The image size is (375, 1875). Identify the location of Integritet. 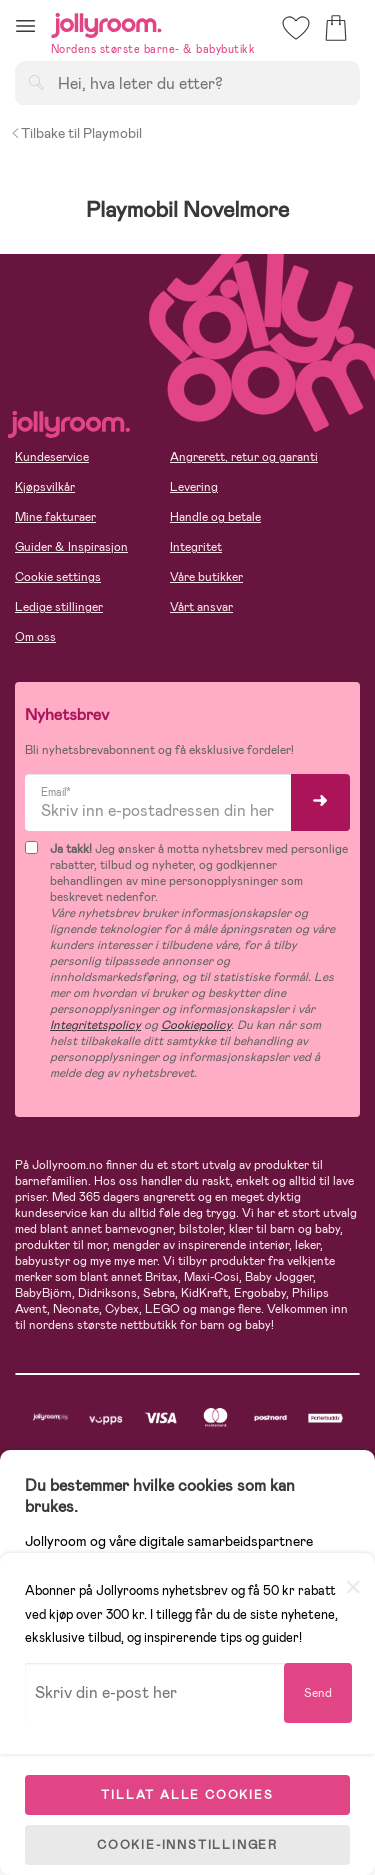
(196, 547).